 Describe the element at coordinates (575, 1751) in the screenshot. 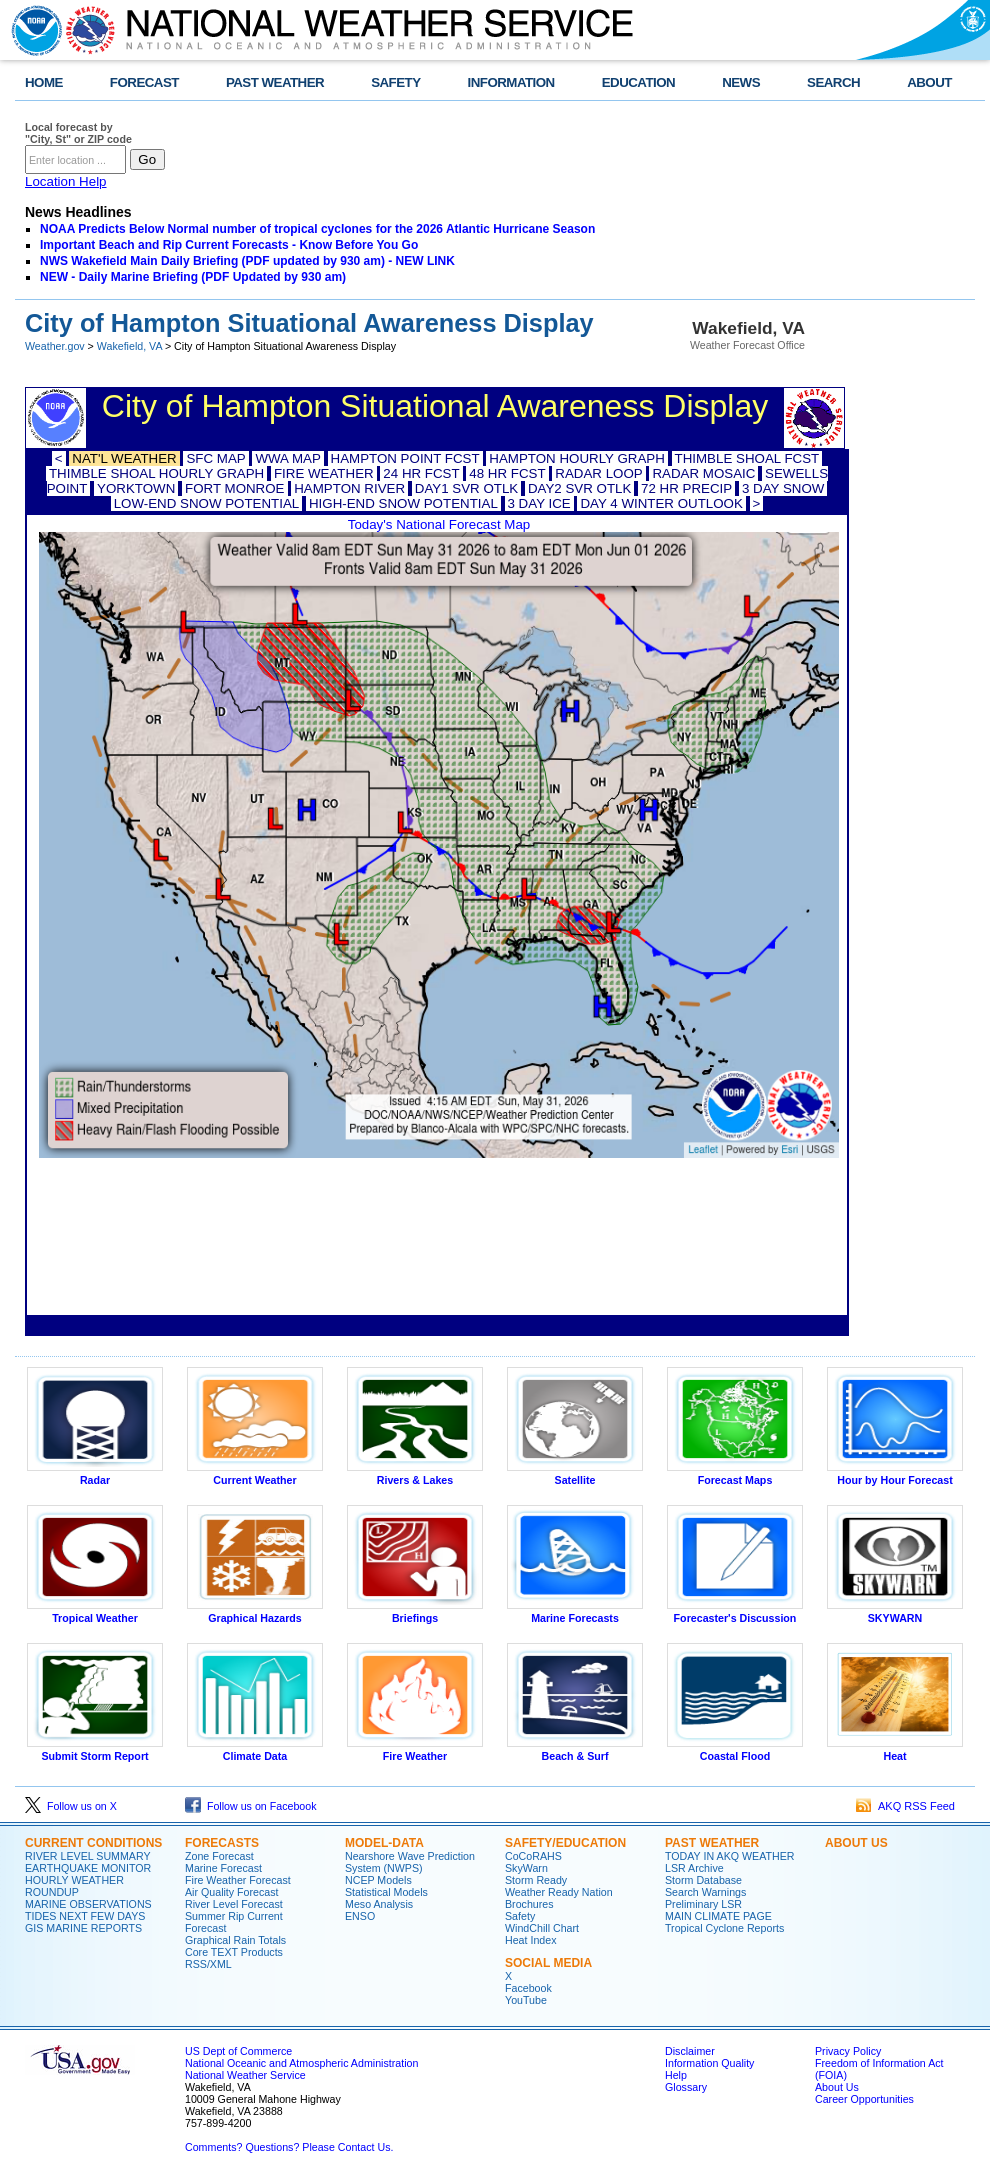

I see `Beach & Surf` at that location.